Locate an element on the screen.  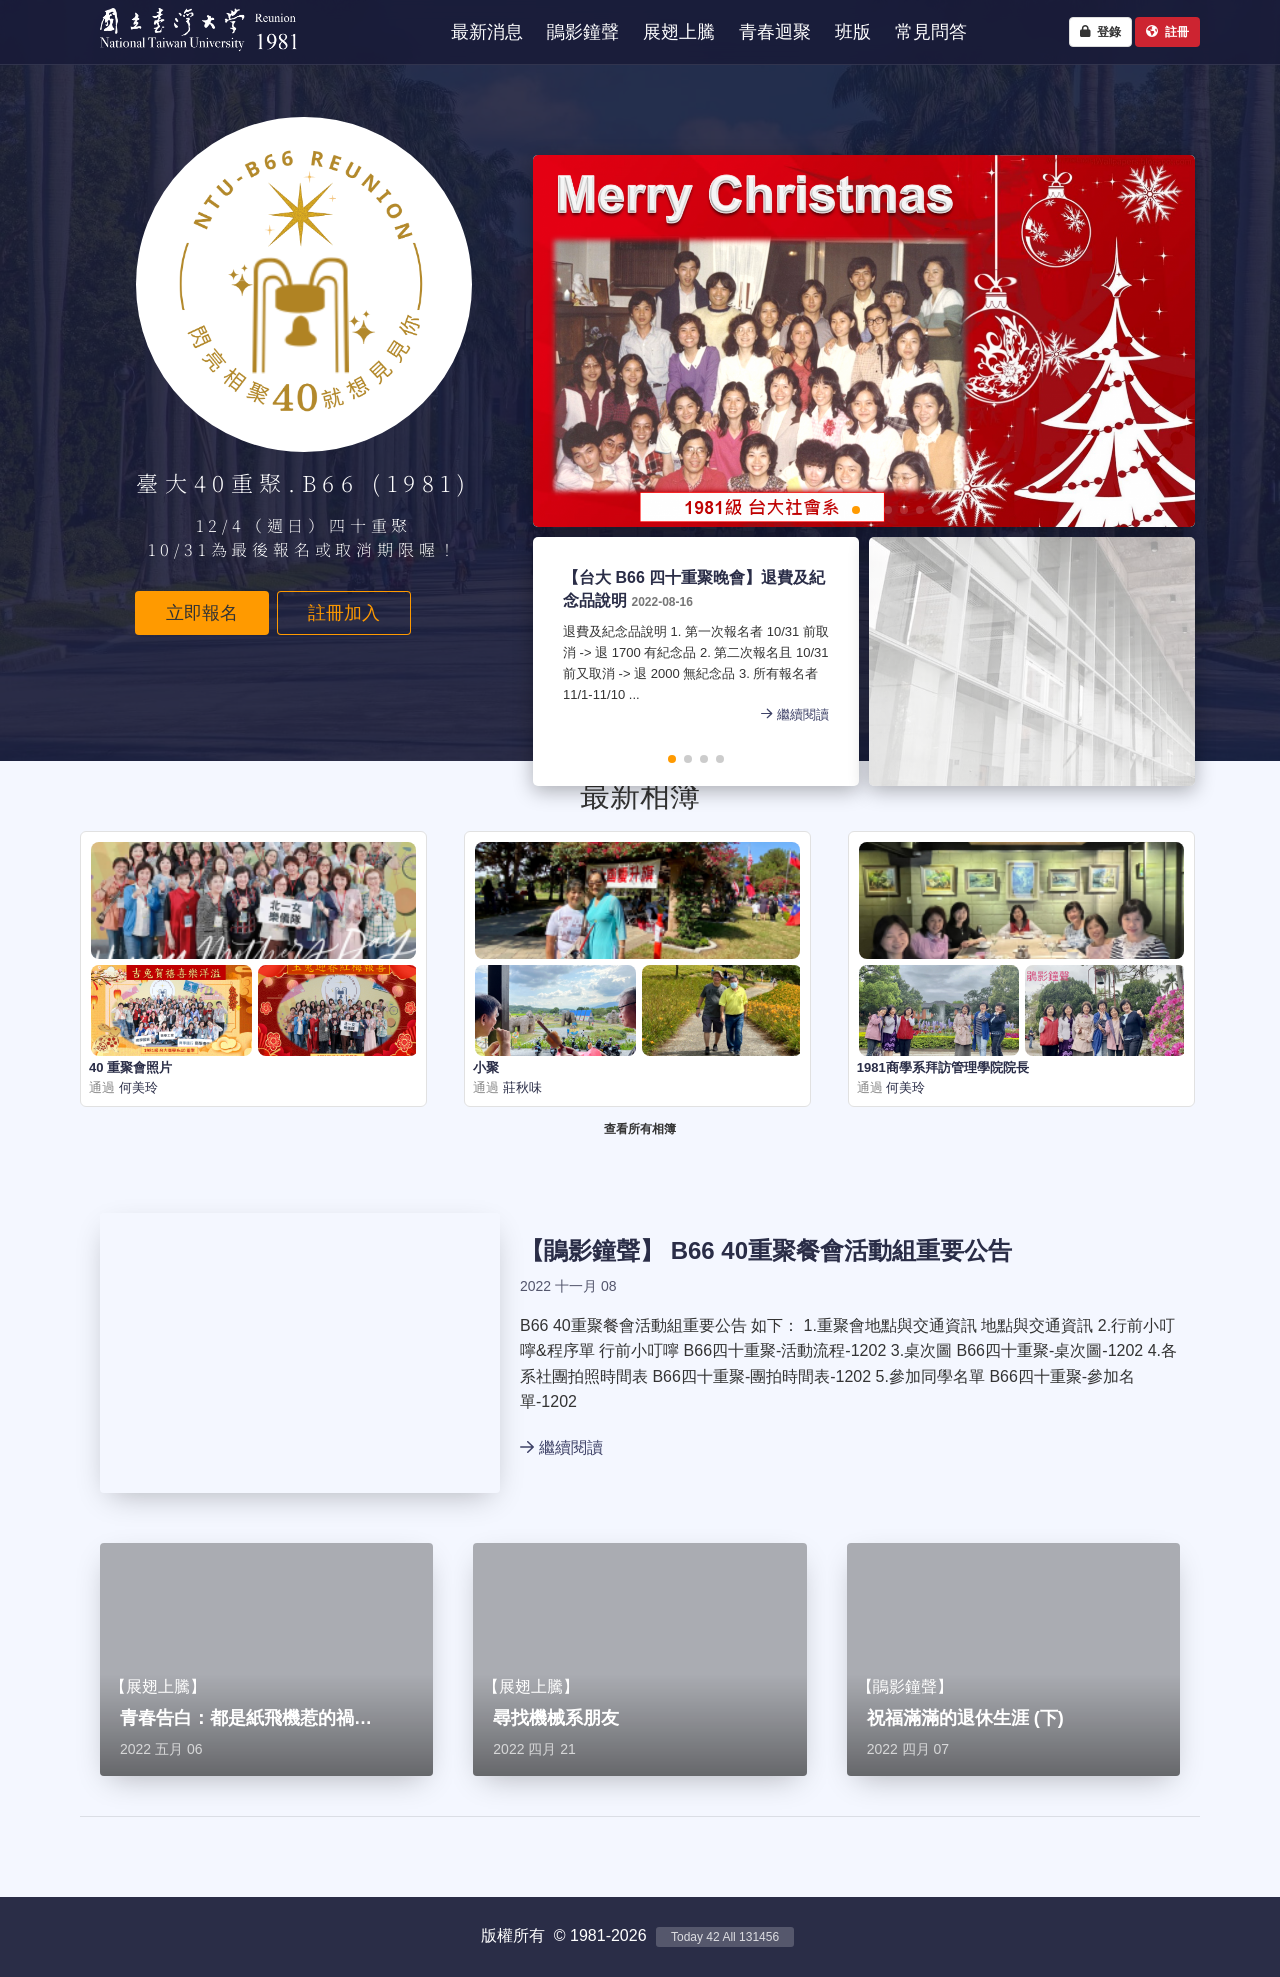
何美玲 is located at coordinates (136, 1087).